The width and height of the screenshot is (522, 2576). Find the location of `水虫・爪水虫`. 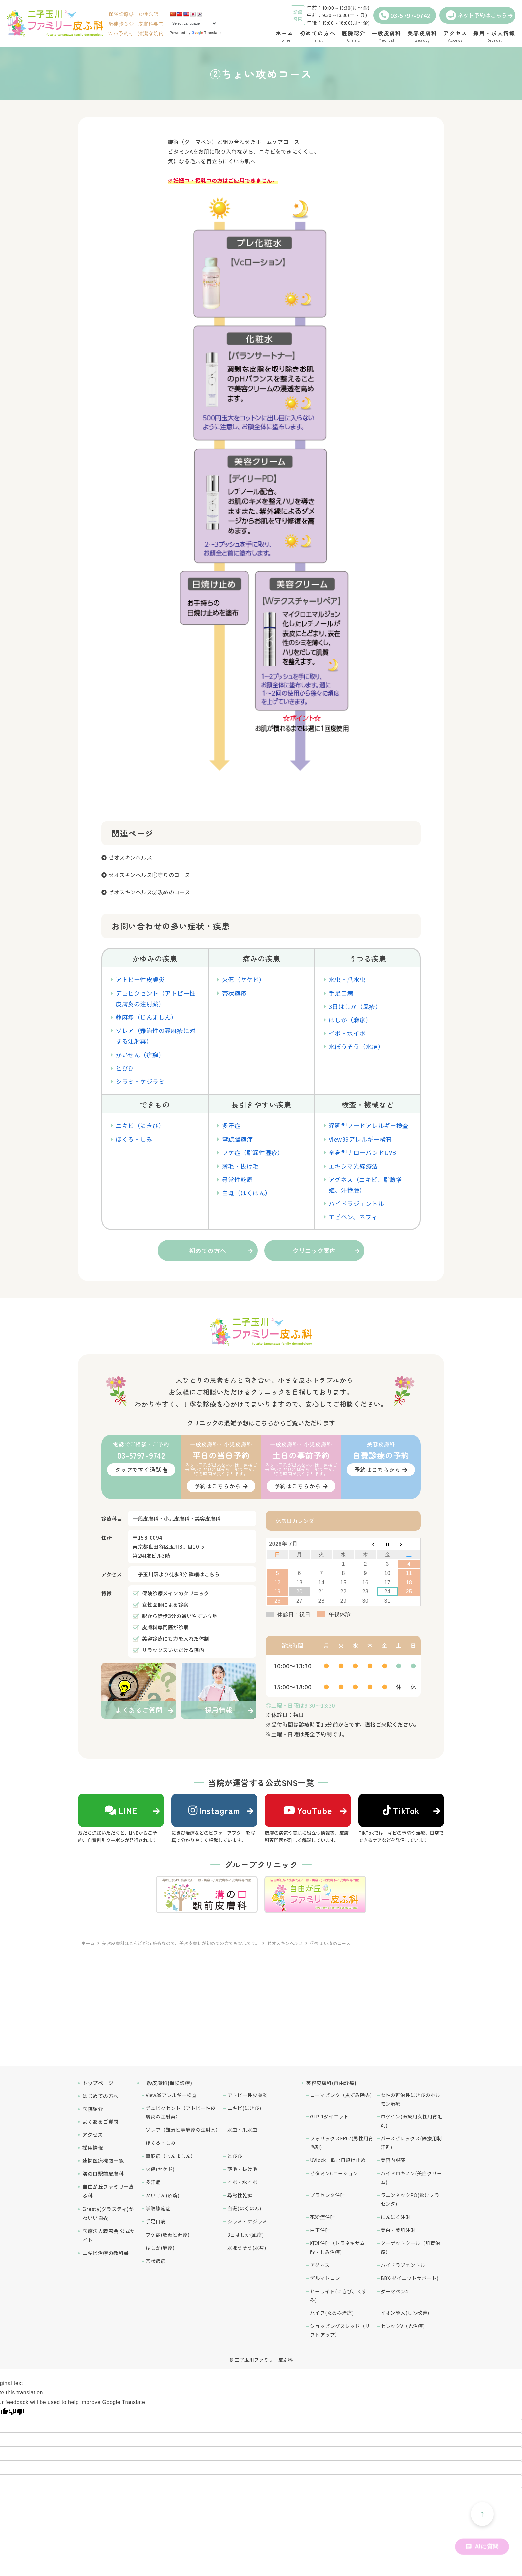

水虫・爪水虫 is located at coordinates (347, 979).